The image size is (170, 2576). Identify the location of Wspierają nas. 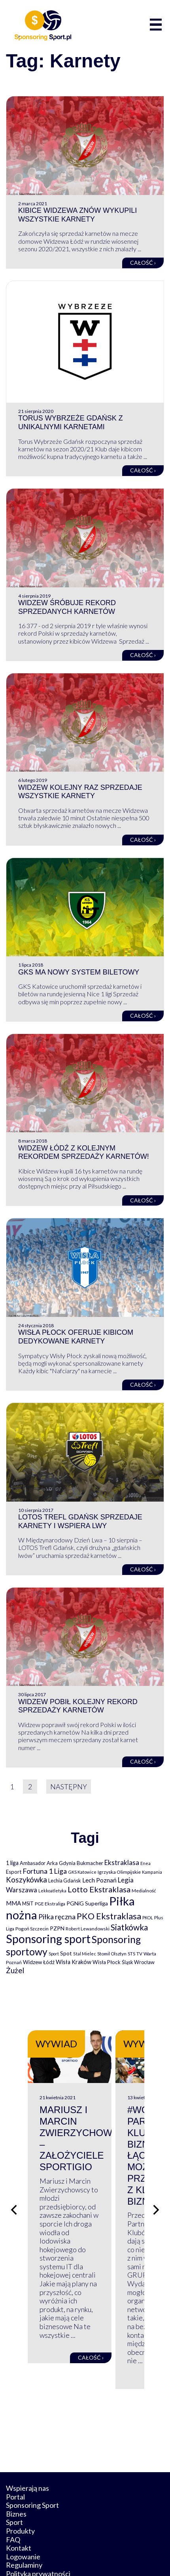
(27, 2436).